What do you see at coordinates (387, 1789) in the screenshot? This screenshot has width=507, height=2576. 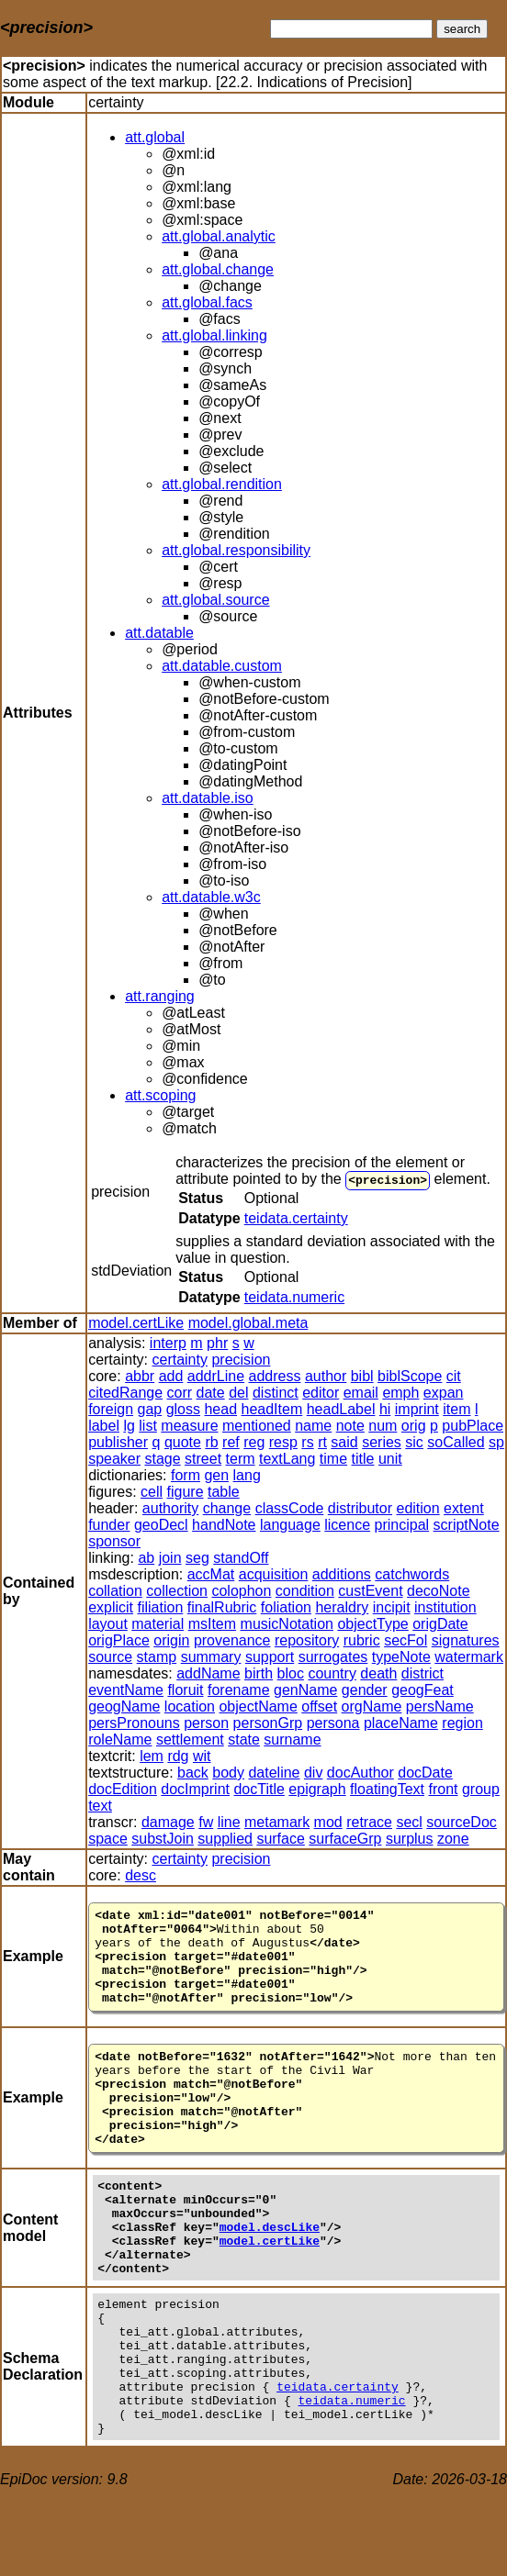 I see `floatingText` at bounding box center [387, 1789].